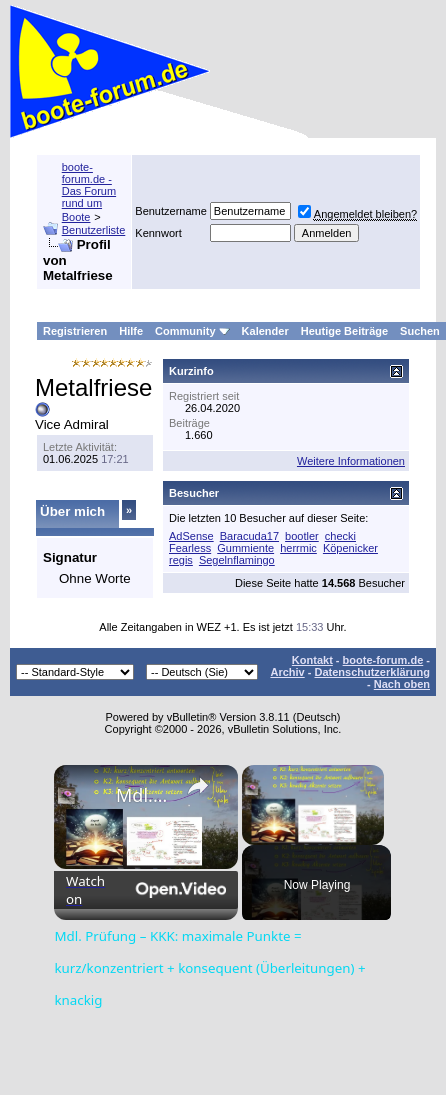 Image resolution: width=446 pixels, height=1095 pixels. What do you see at coordinates (265, 331) in the screenshot?
I see `Kalender` at bounding box center [265, 331].